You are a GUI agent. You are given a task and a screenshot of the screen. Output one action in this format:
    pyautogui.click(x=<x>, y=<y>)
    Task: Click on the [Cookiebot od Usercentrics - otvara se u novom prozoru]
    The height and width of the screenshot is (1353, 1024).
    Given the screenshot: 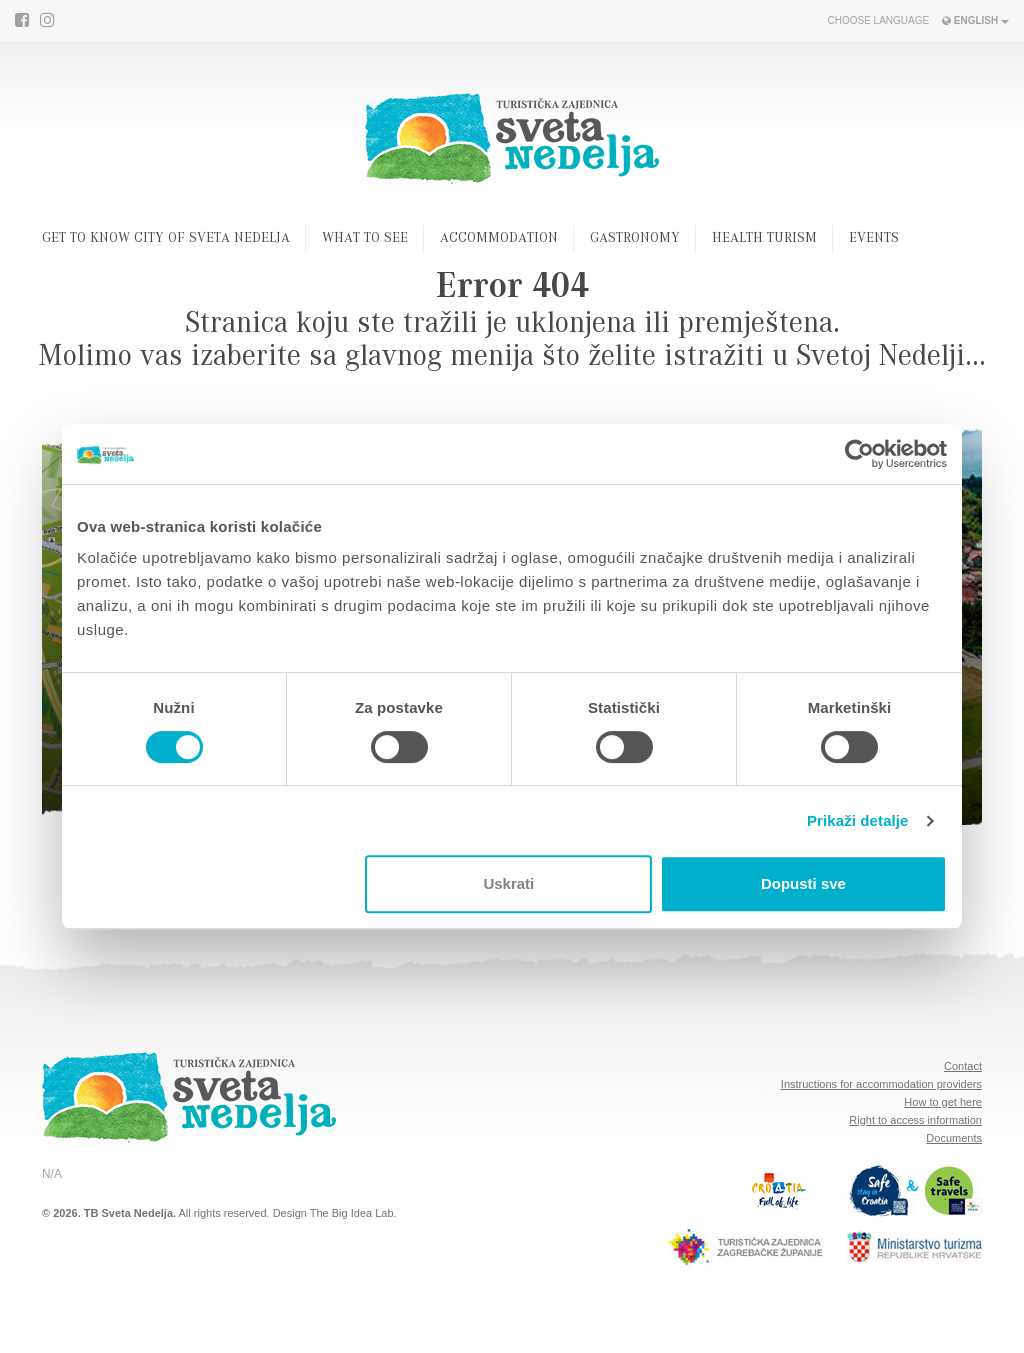 What is the action you would take?
    pyautogui.click(x=859, y=454)
    